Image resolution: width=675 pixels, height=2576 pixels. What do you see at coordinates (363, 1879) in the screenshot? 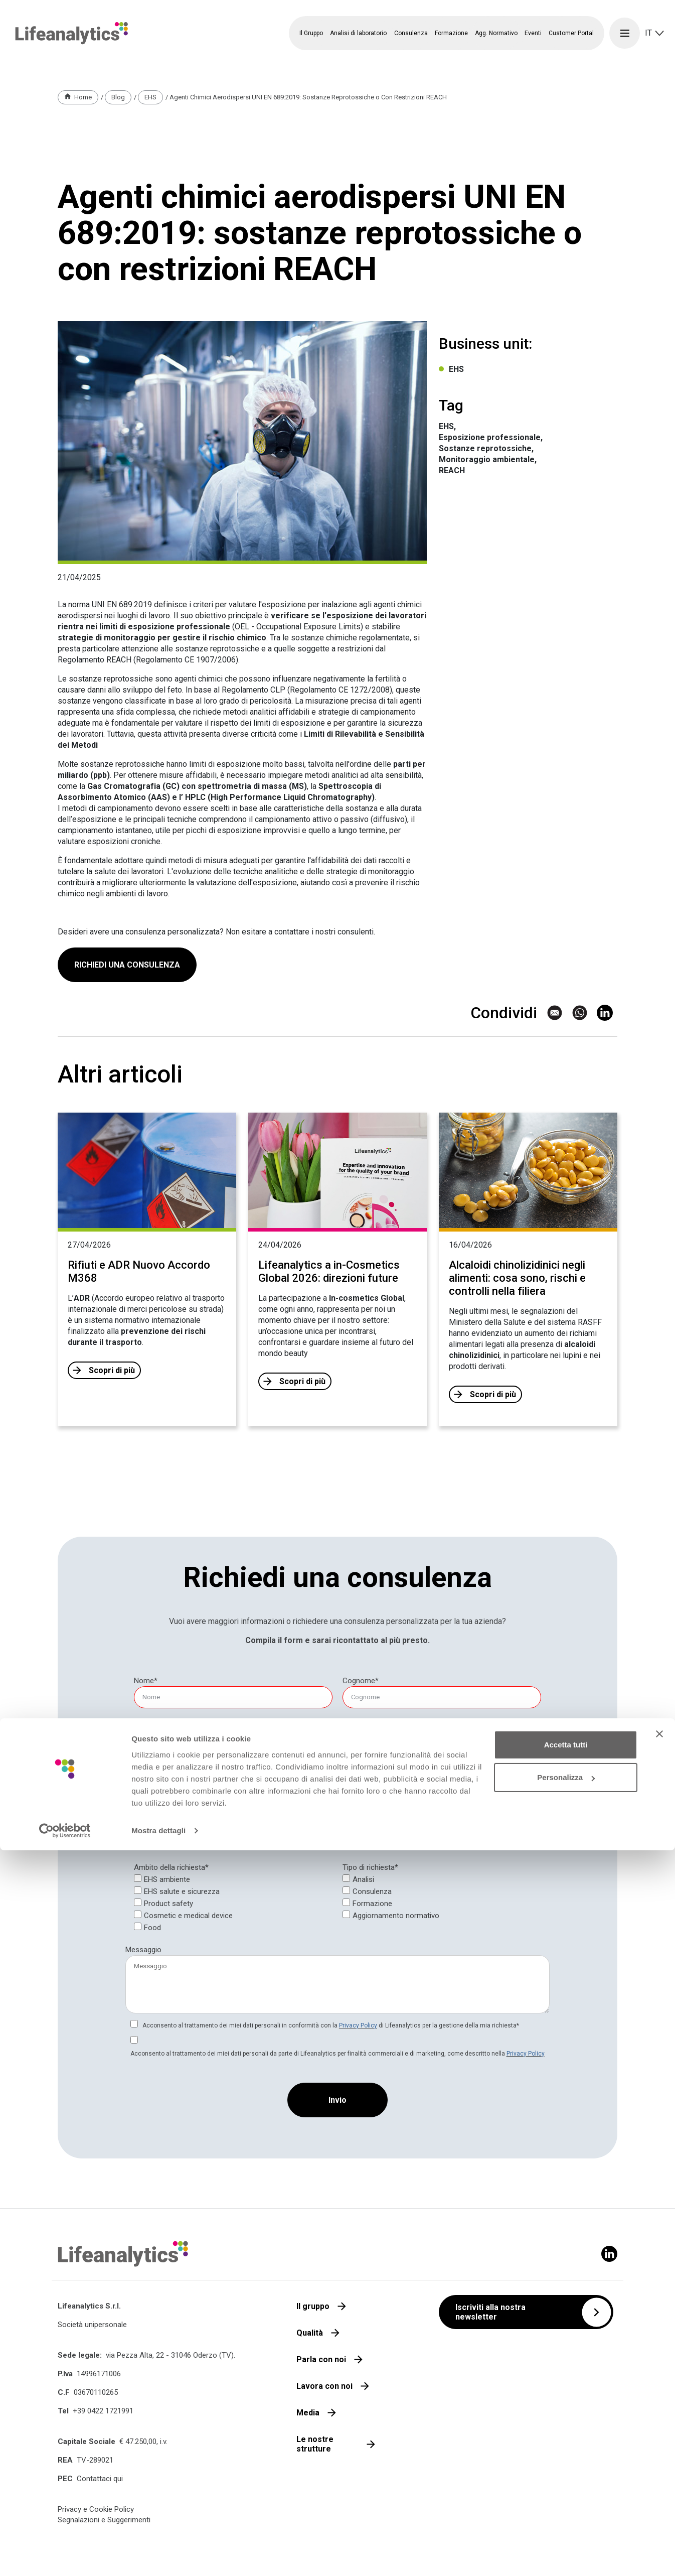
I see `Analisi` at bounding box center [363, 1879].